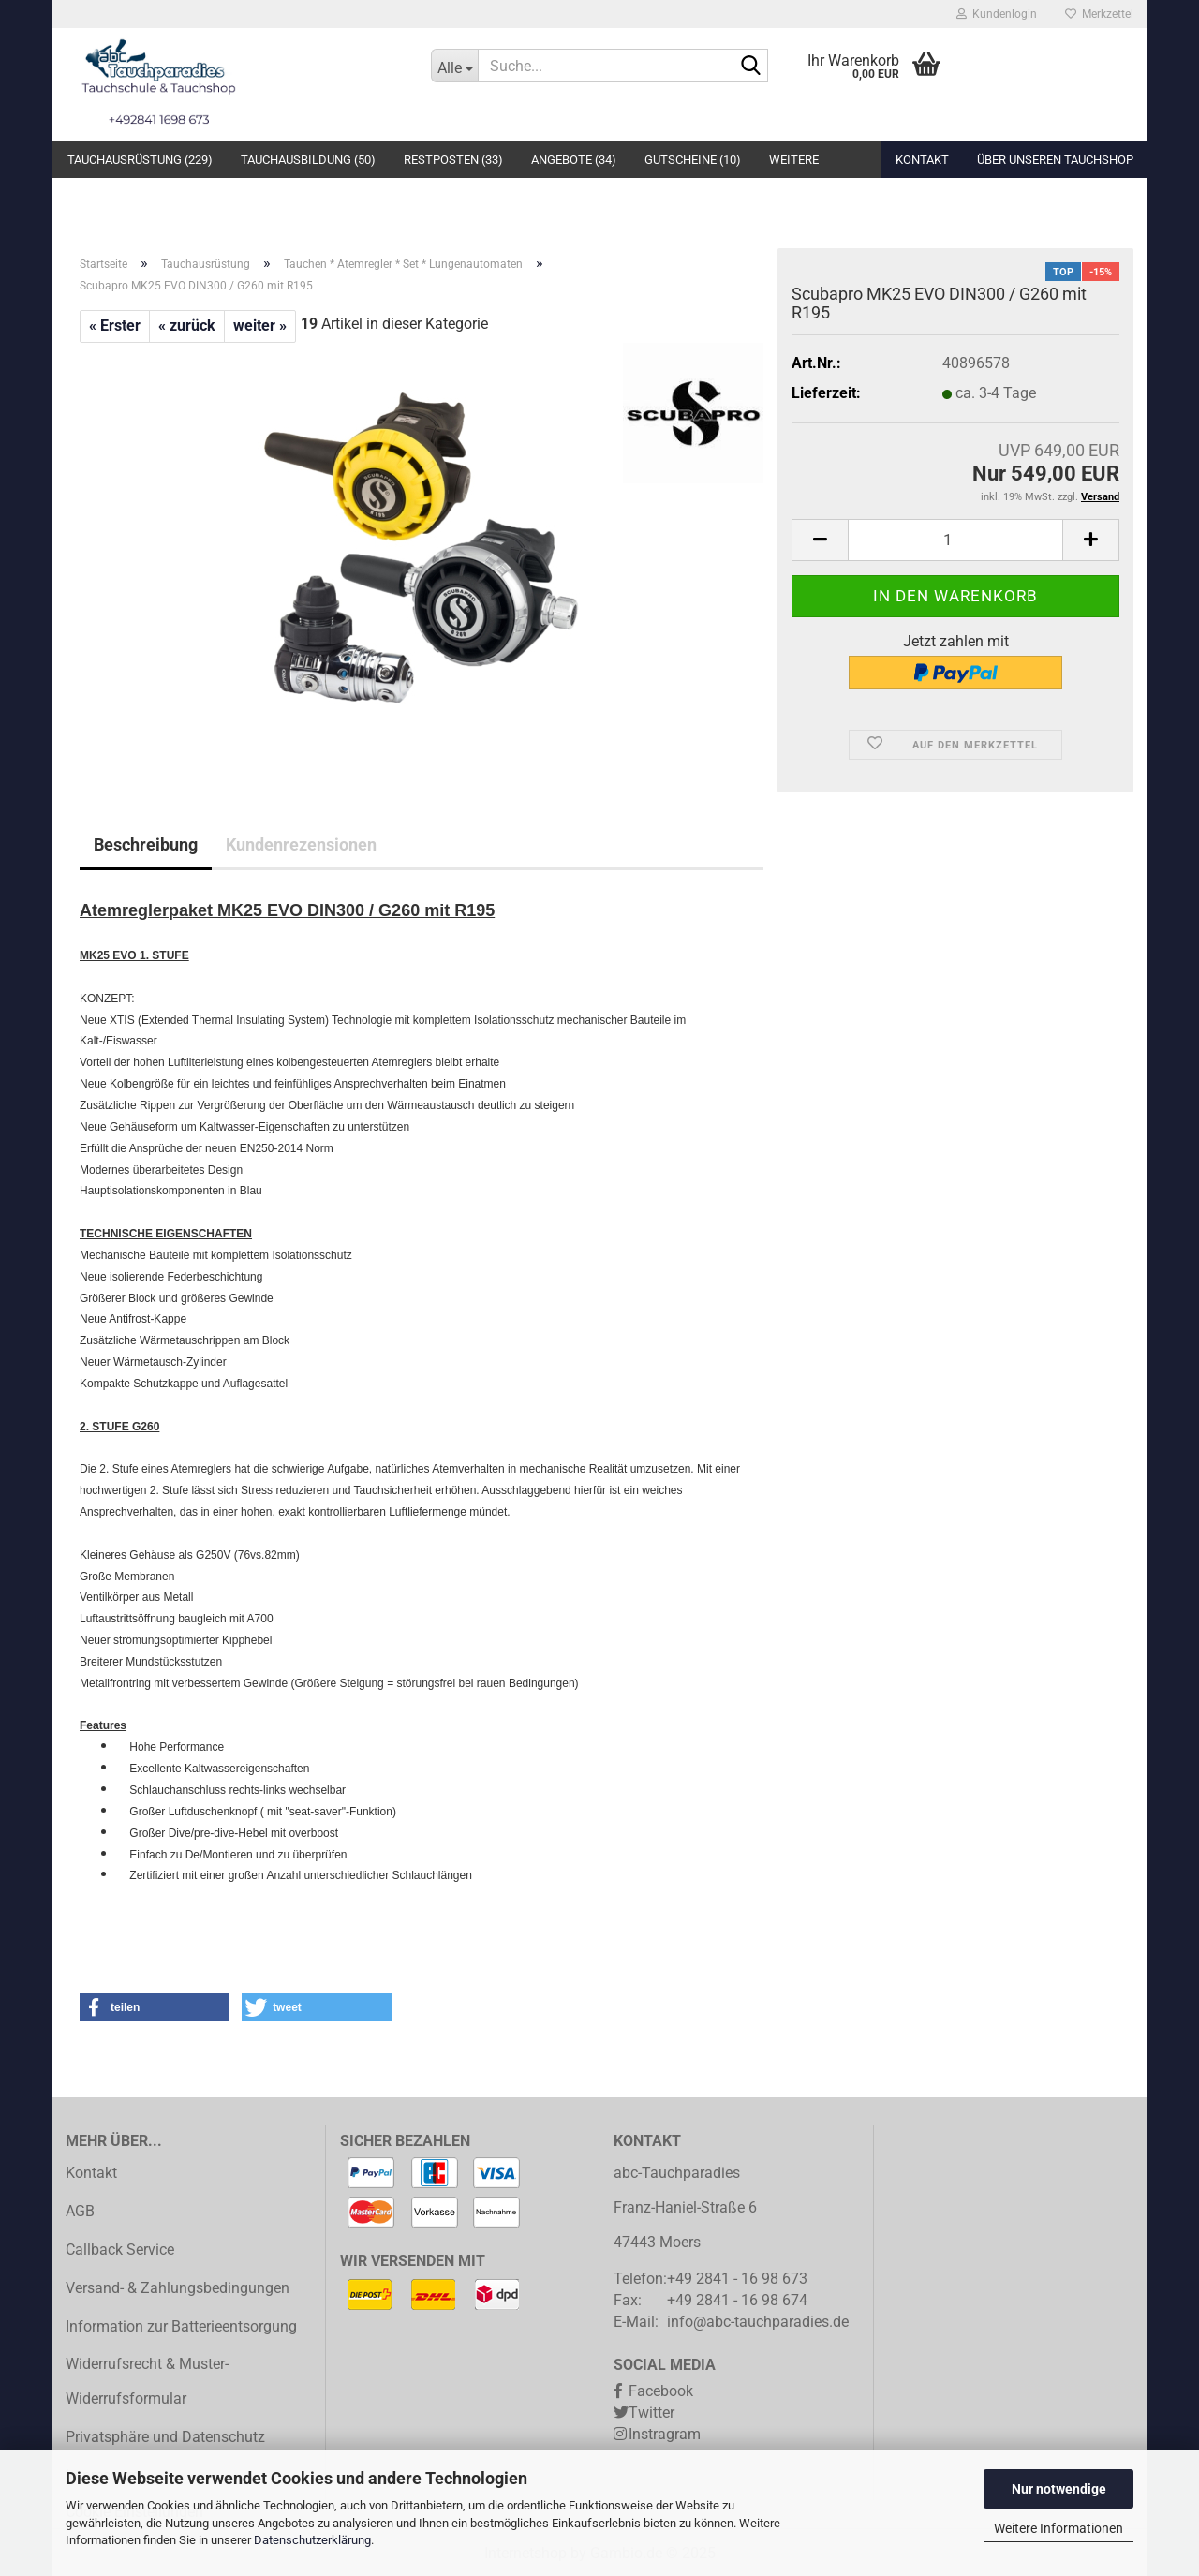 This screenshot has height=2576, width=1199. I want to click on Versand- & Zahlungsbedingungen, so click(177, 2288).